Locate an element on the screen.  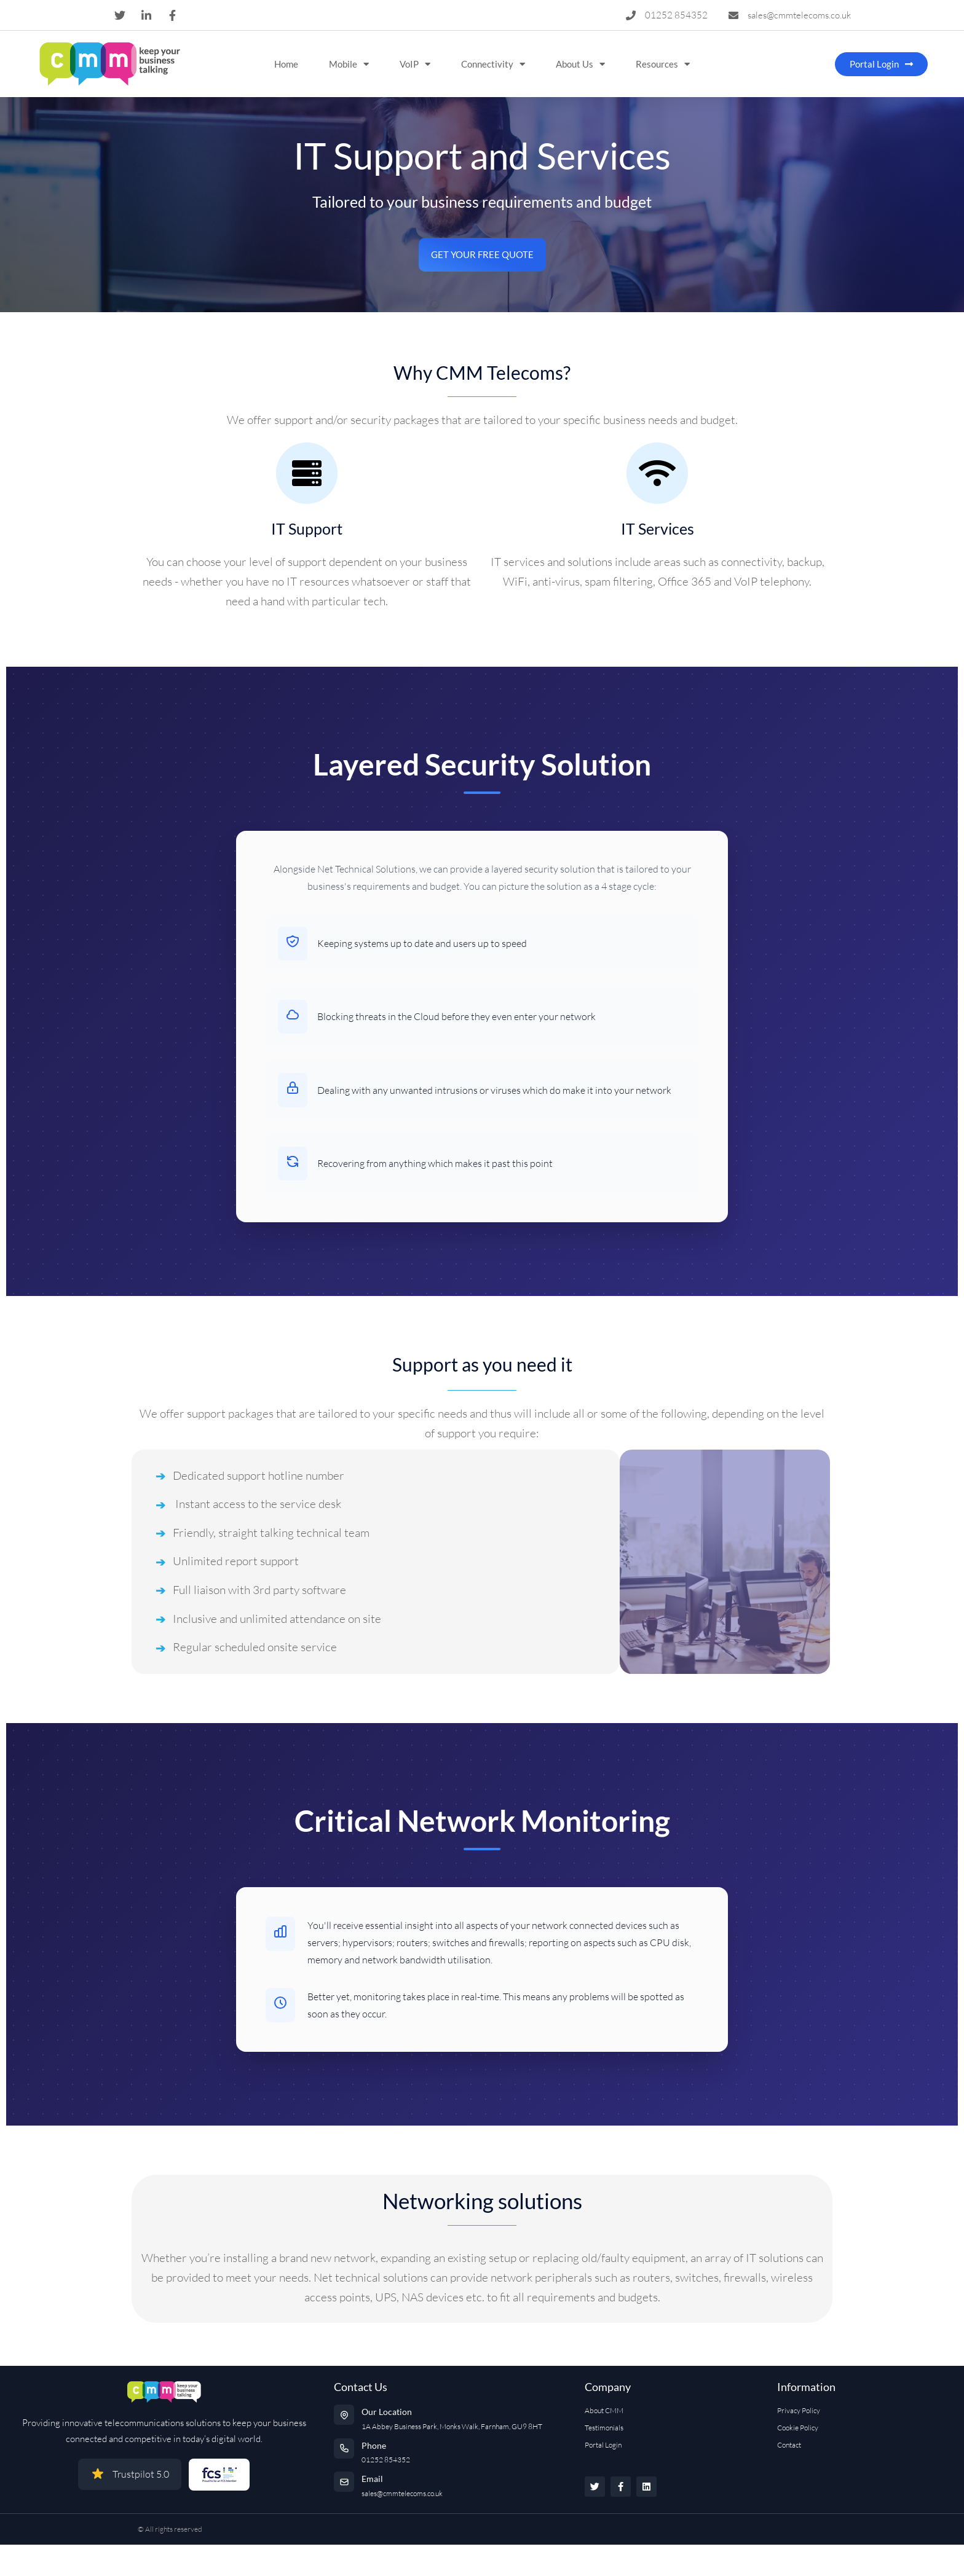
About CMM is located at coordinates (604, 2410).